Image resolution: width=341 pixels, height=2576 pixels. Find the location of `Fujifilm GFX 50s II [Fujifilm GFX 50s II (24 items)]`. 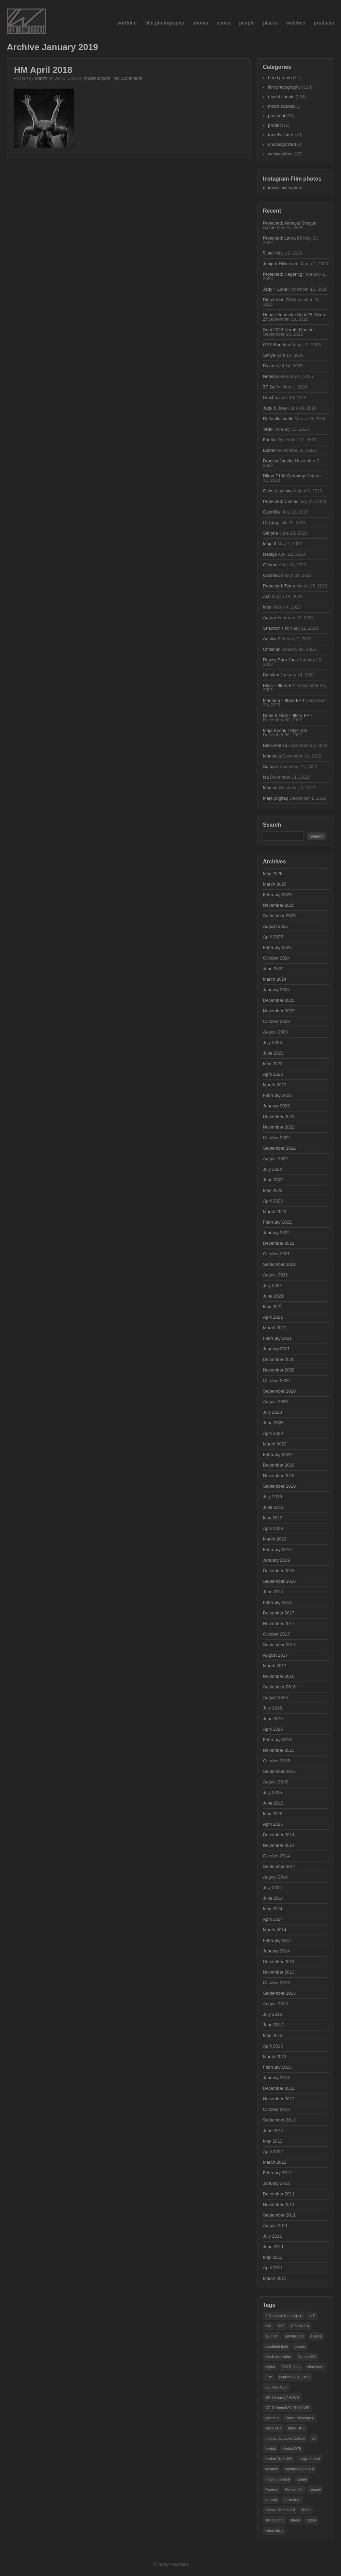

Fujifilm GFX 50s II [Fujifilm GFX 50s II (24 items)] is located at coordinates (294, 2377).